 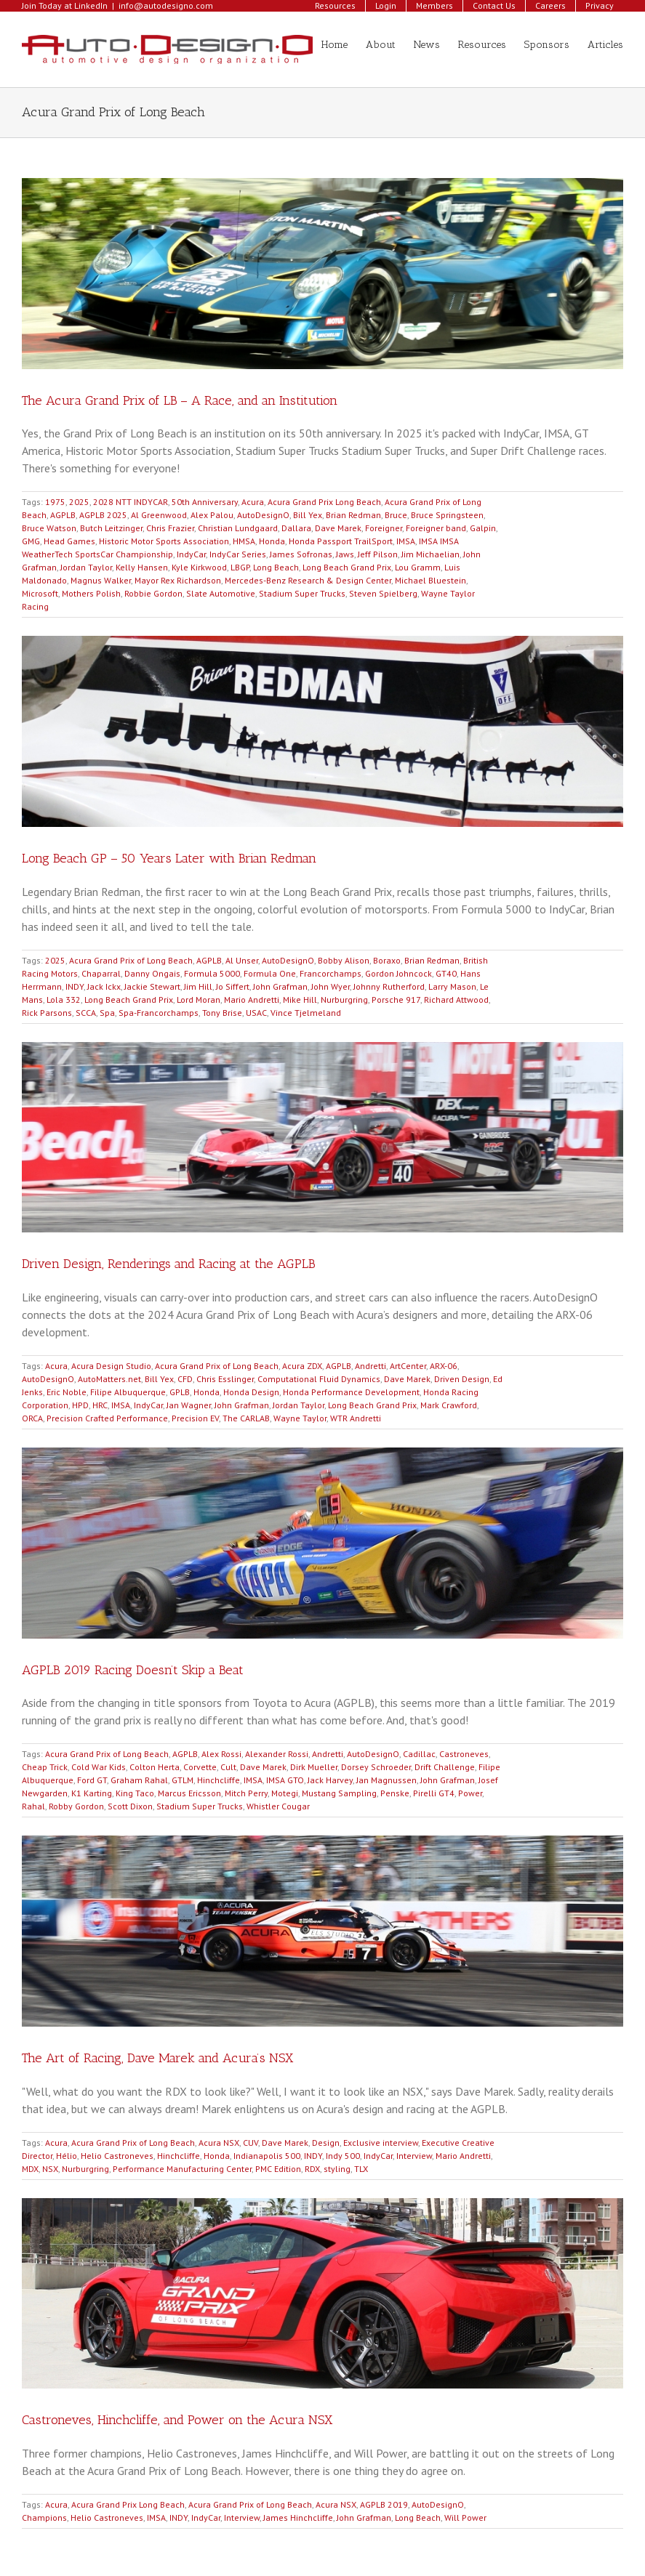 I want to click on Exclusive interview, so click(x=380, y=2142).